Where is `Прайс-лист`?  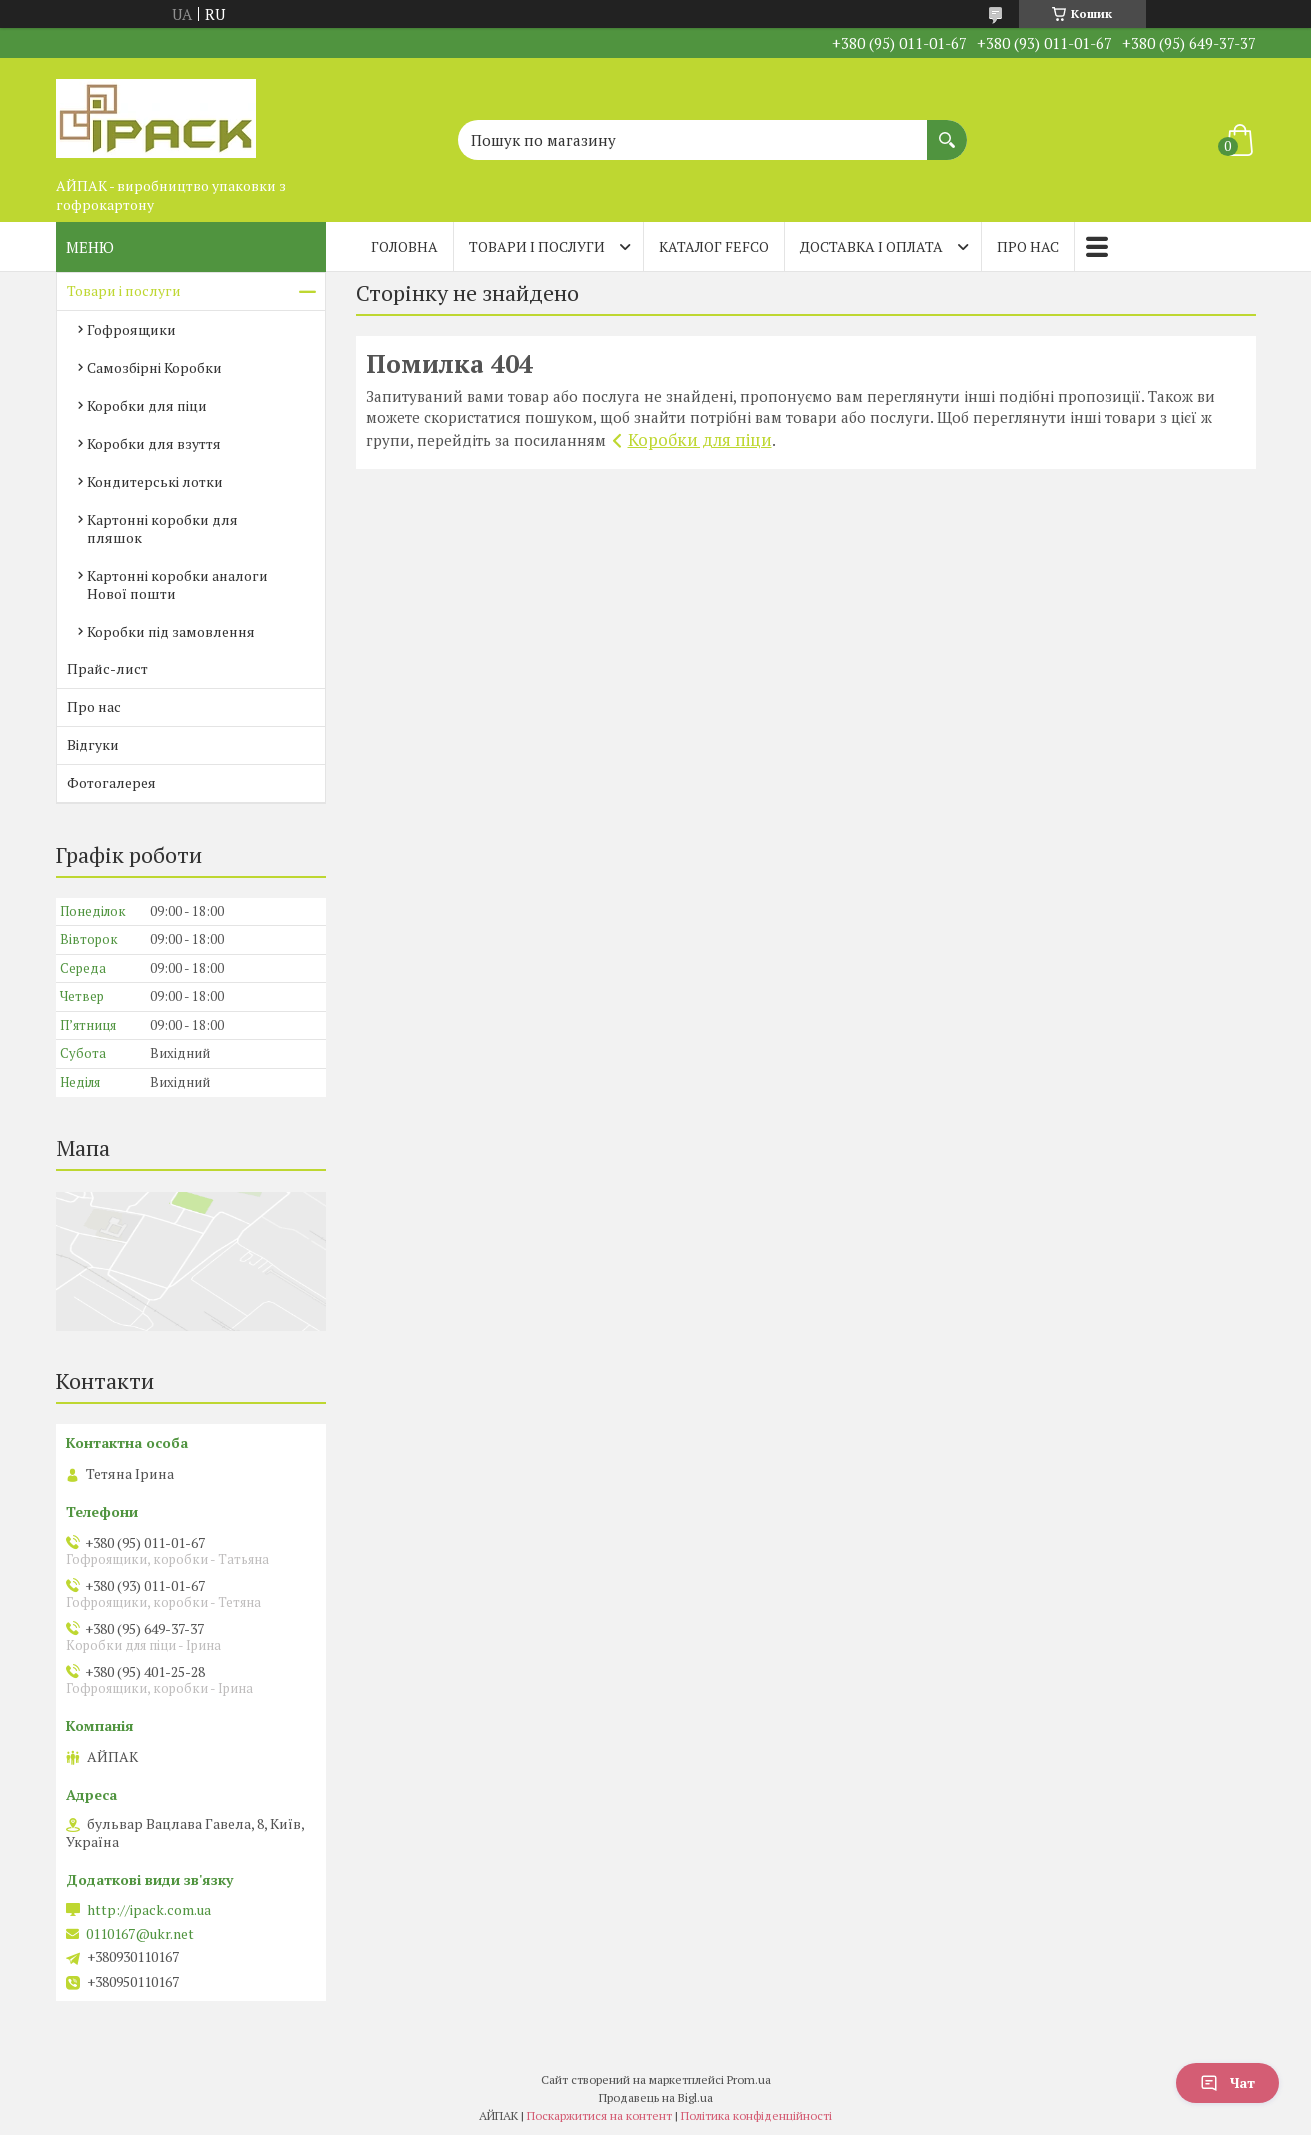
Прайс-лист is located at coordinates (107, 668).